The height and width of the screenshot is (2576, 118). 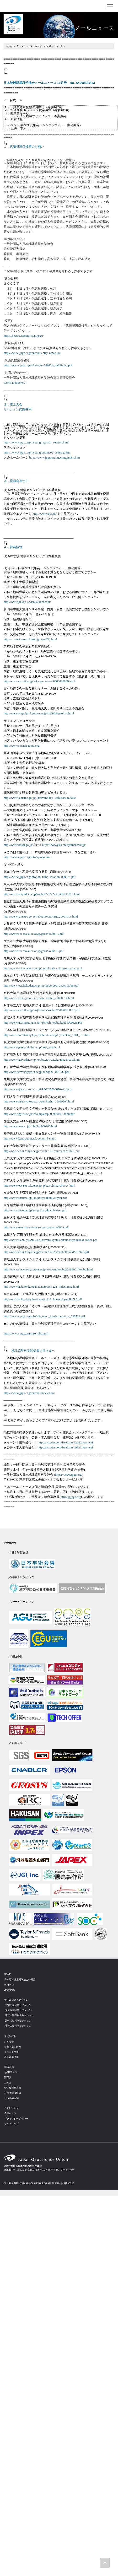 What do you see at coordinates (18, 2025) in the screenshot?
I see `地球生命科学セクション` at bounding box center [18, 2025].